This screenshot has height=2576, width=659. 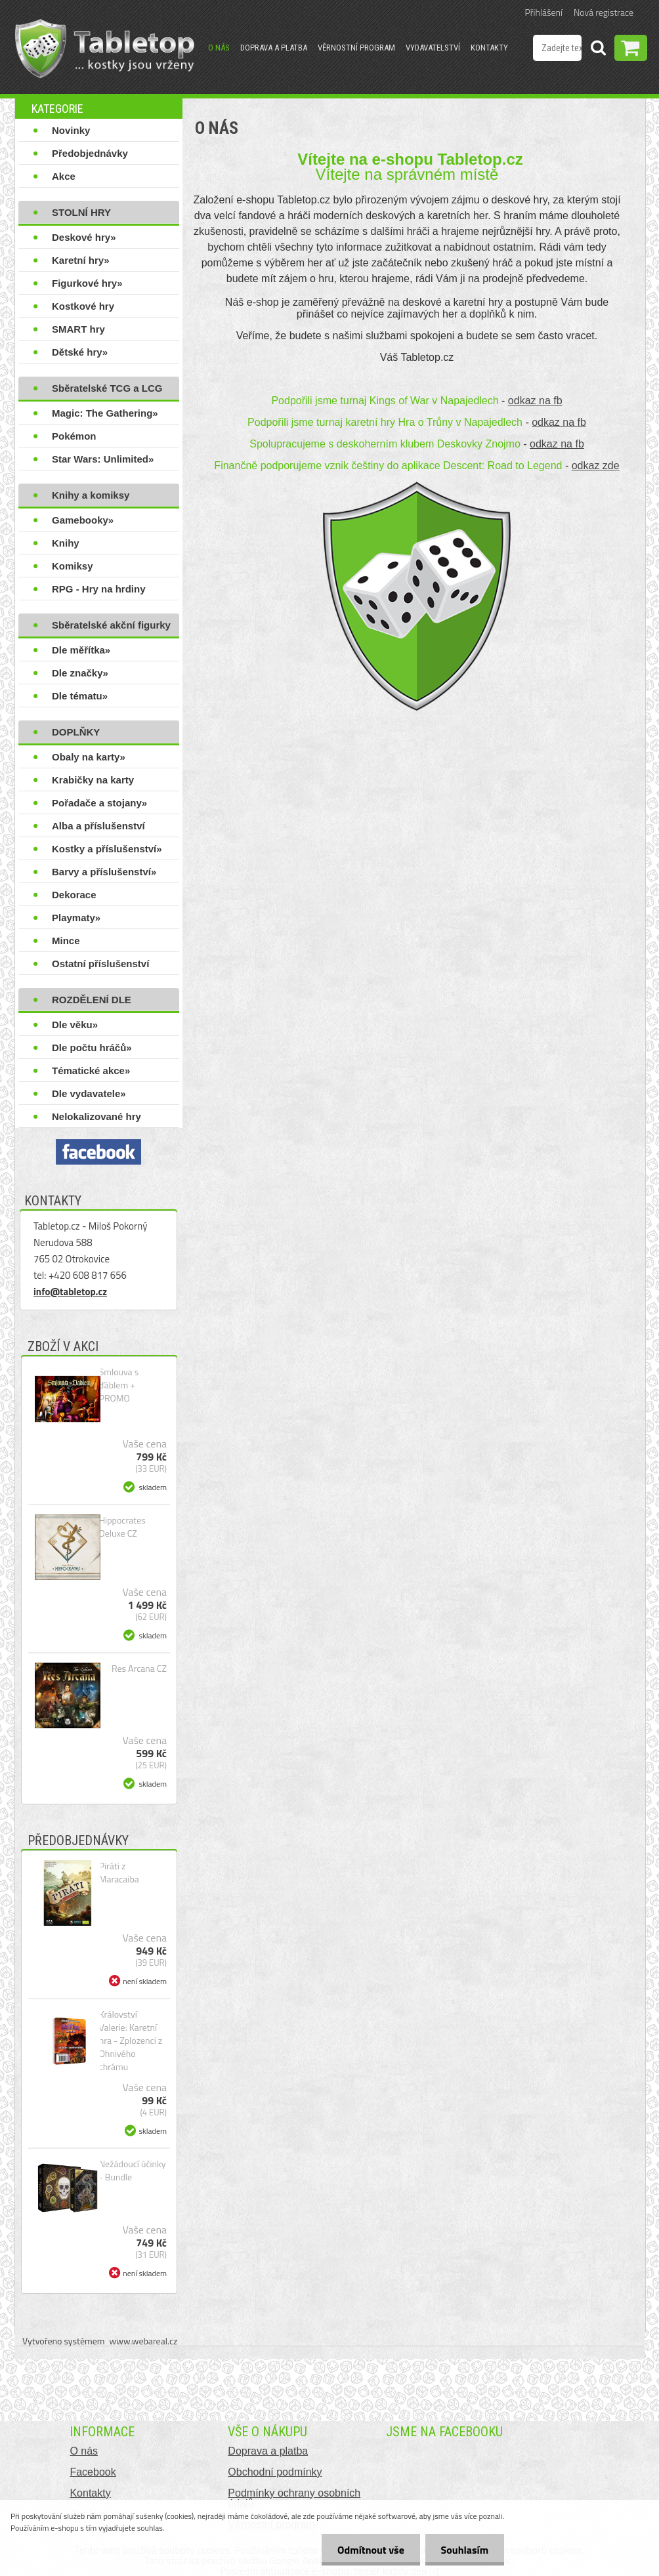 What do you see at coordinates (80, 352) in the screenshot?
I see `Dětské hry»` at bounding box center [80, 352].